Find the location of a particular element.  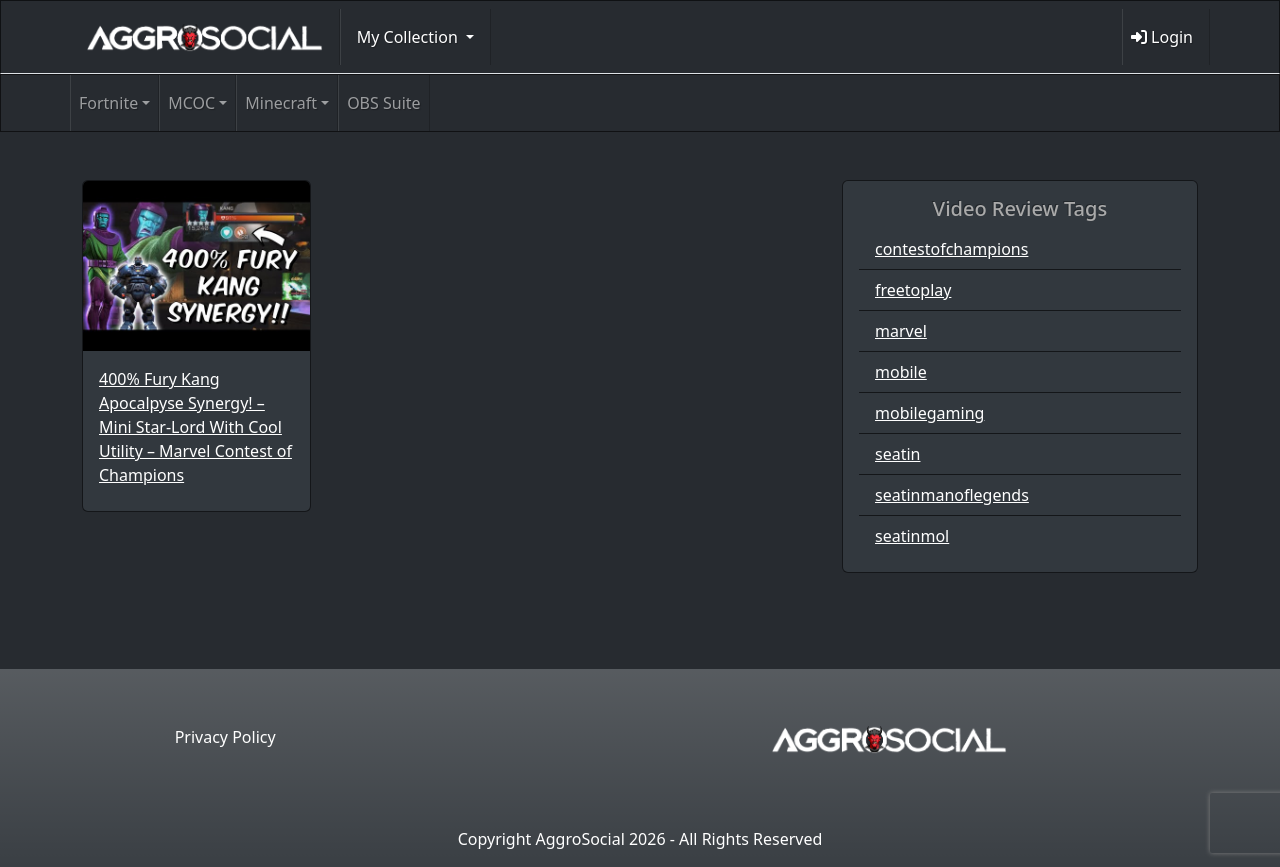

seatinmanoflegends is located at coordinates (952, 495).